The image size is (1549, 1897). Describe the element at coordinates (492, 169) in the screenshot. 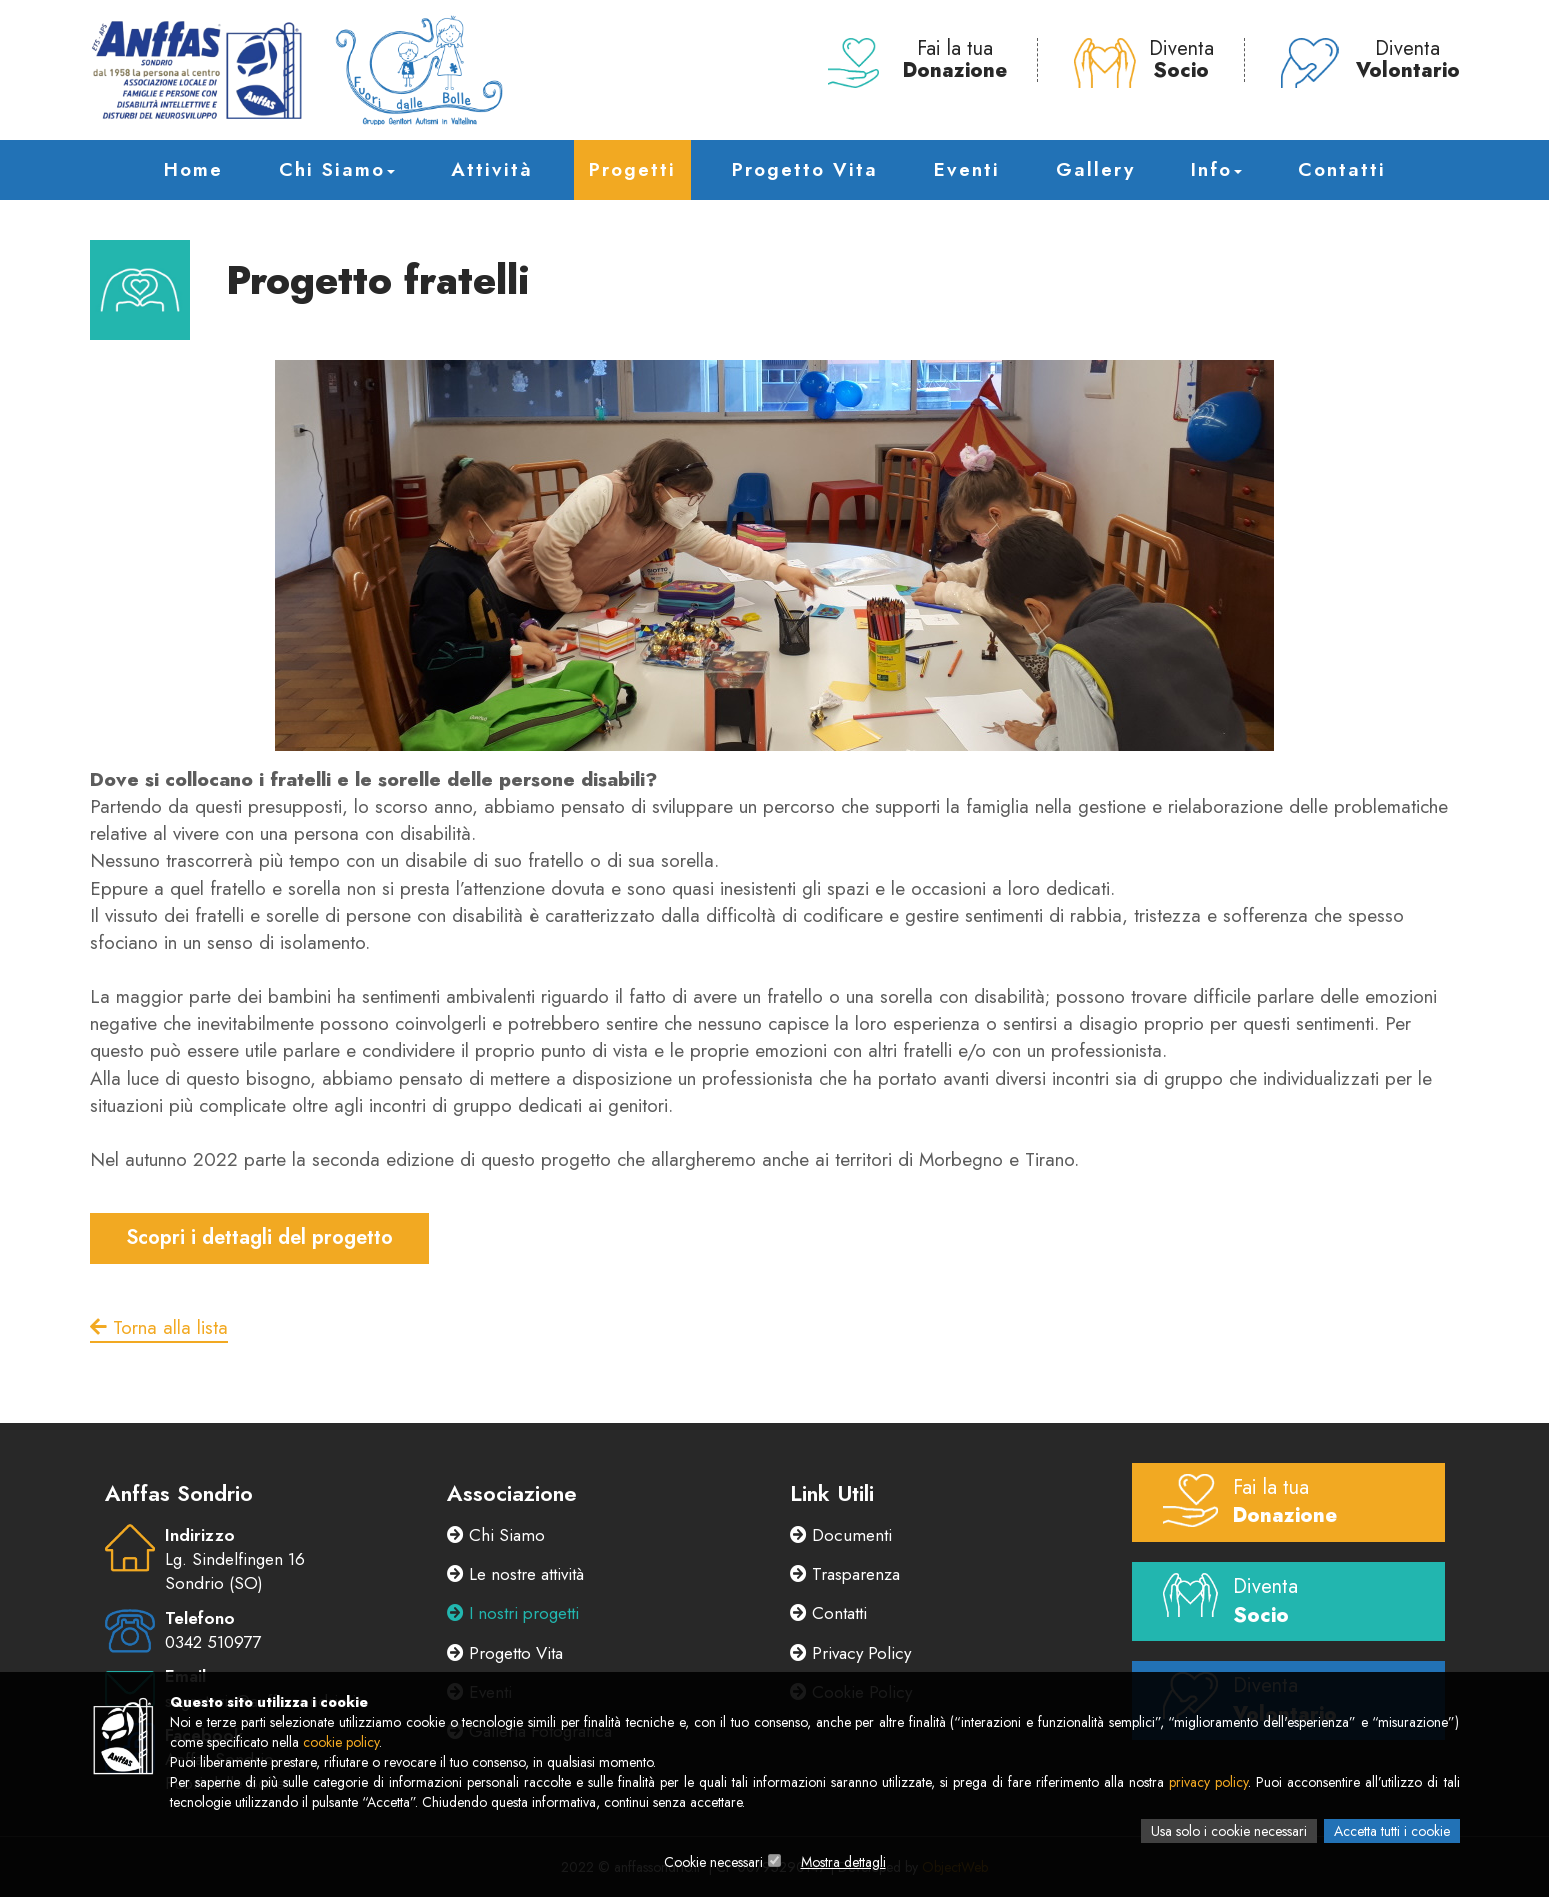

I see `Attività` at that location.